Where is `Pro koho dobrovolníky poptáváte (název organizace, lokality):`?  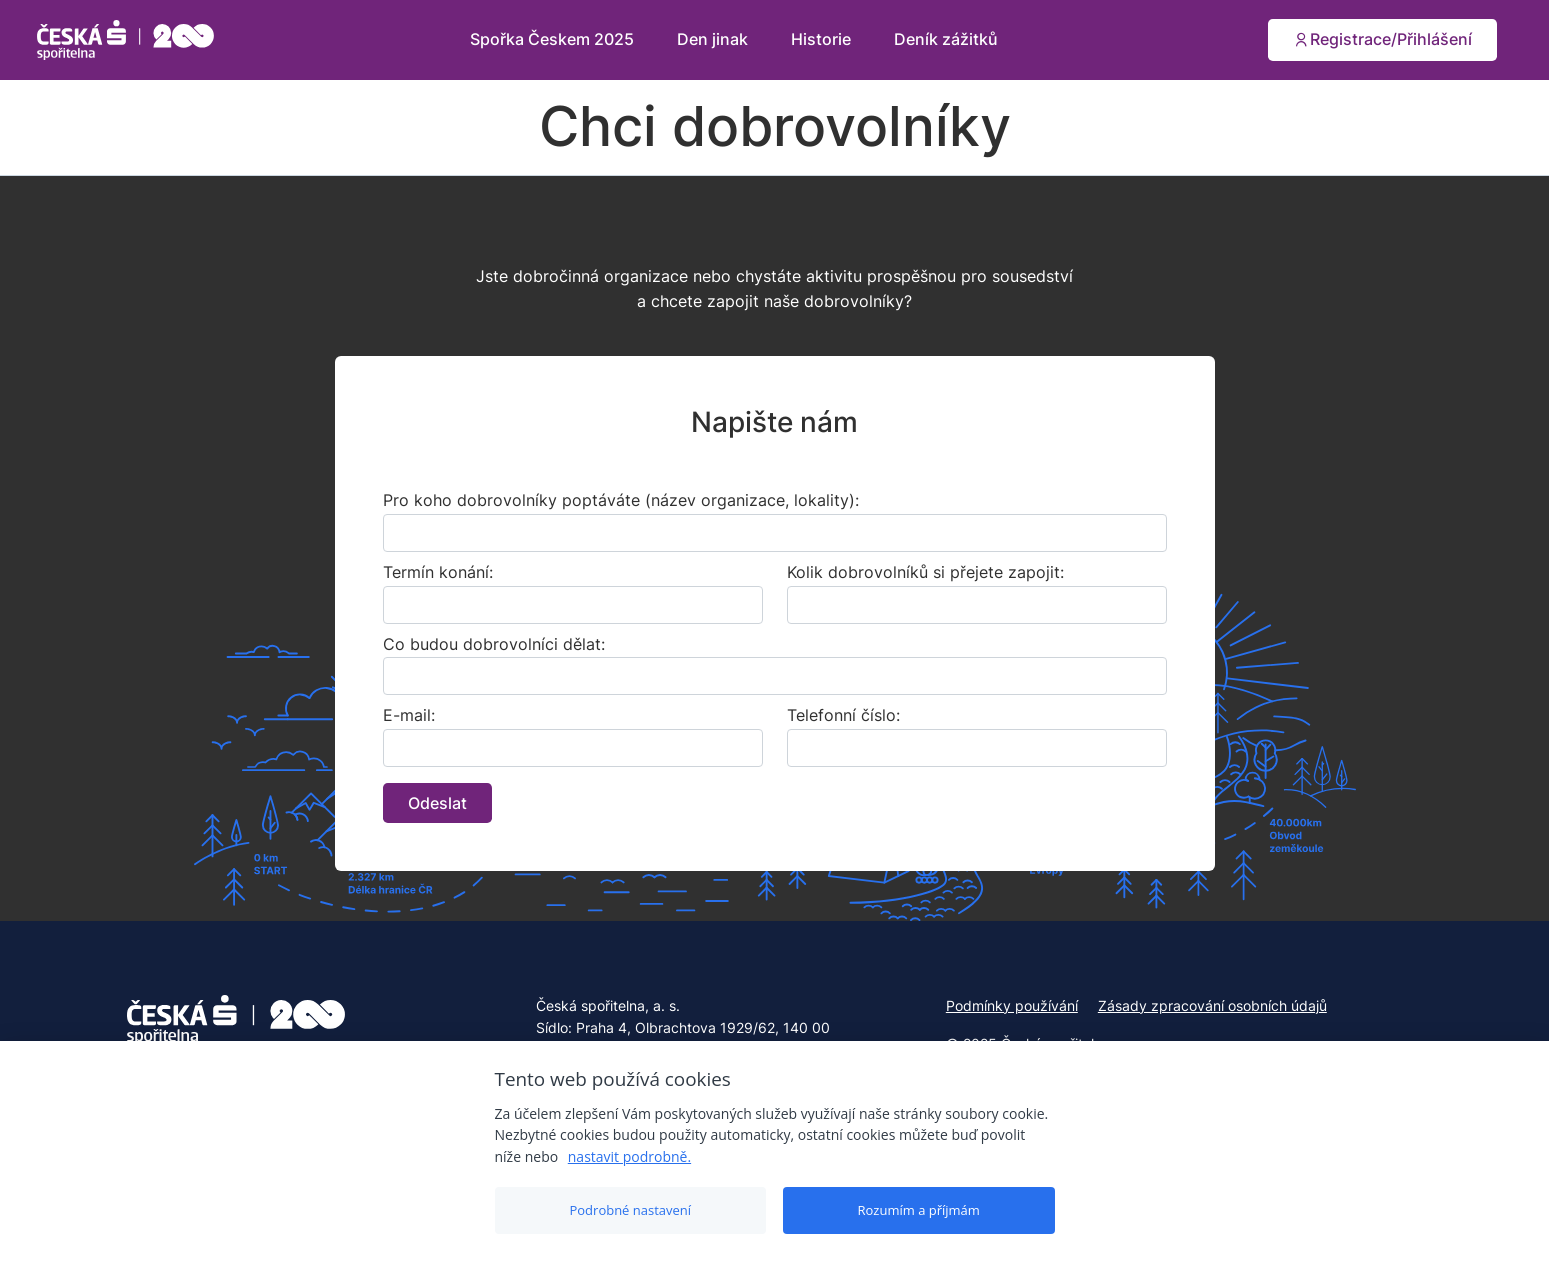
Pro koho dobrovolníky poptáváte (název organizace, lokality): is located at coordinates (621, 500).